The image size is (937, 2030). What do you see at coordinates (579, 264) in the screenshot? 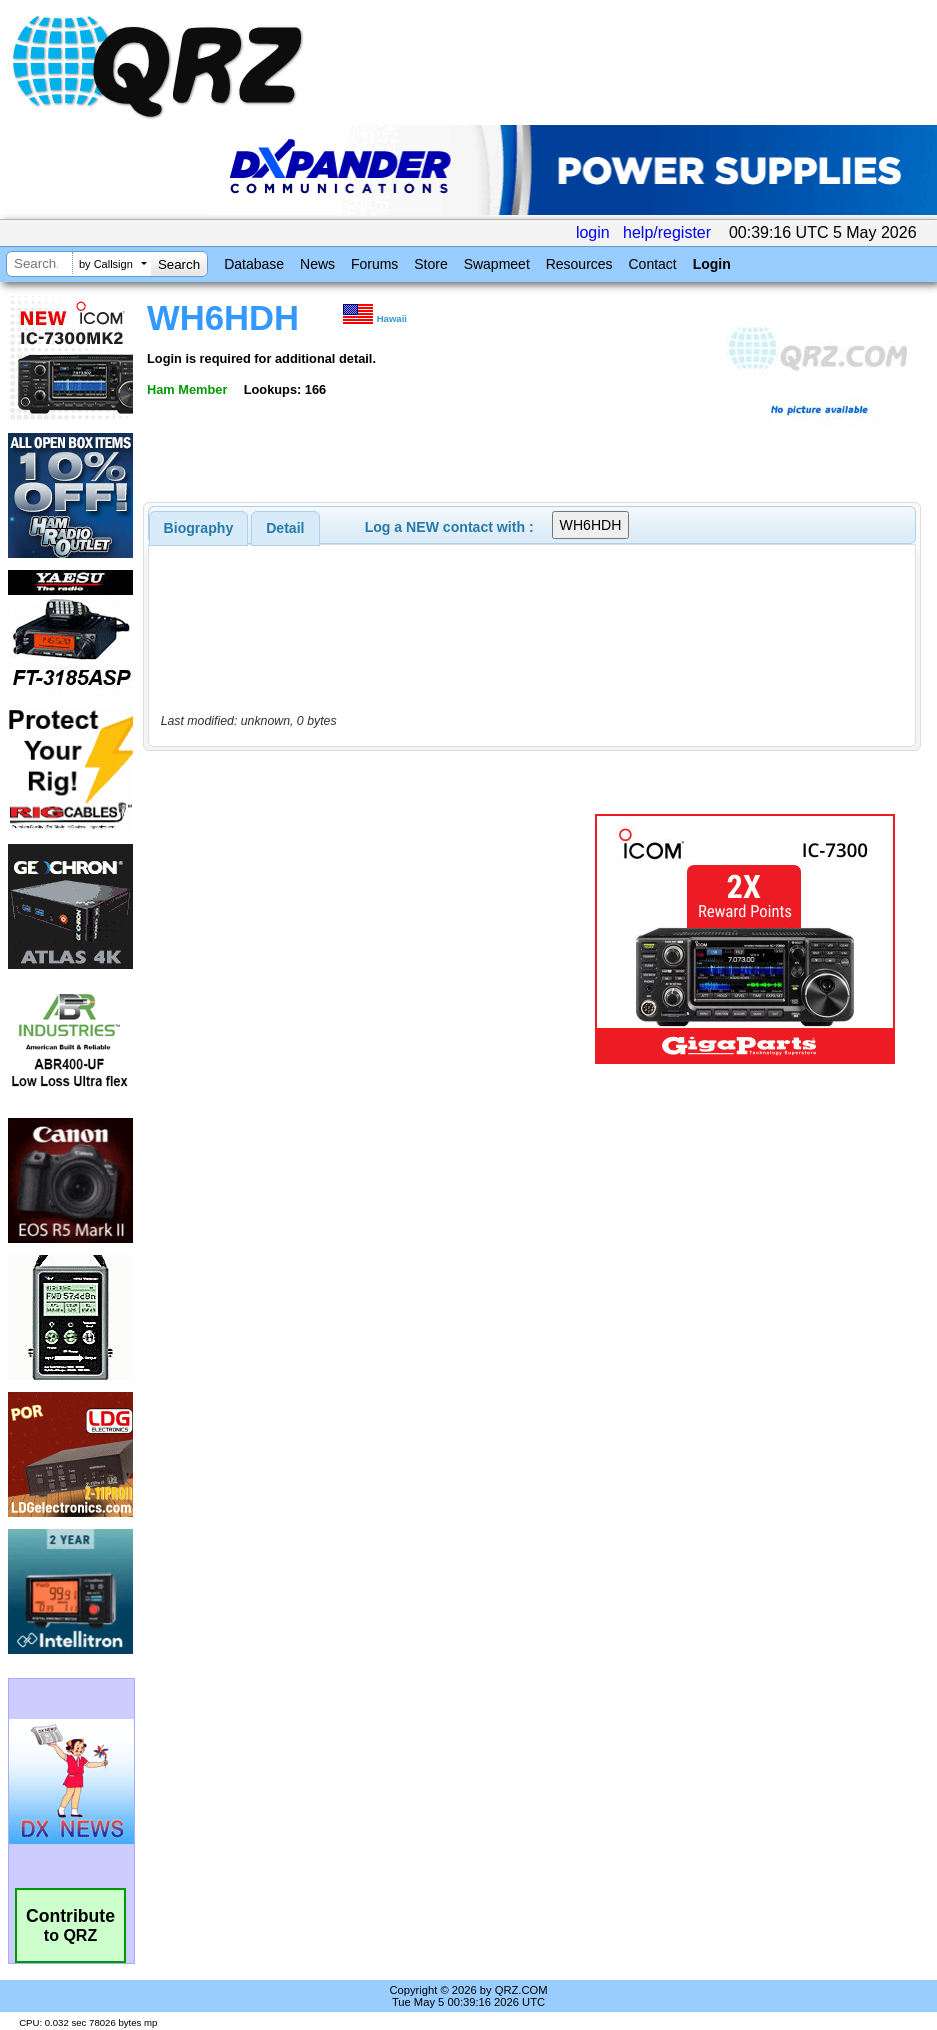
I see `Resources` at bounding box center [579, 264].